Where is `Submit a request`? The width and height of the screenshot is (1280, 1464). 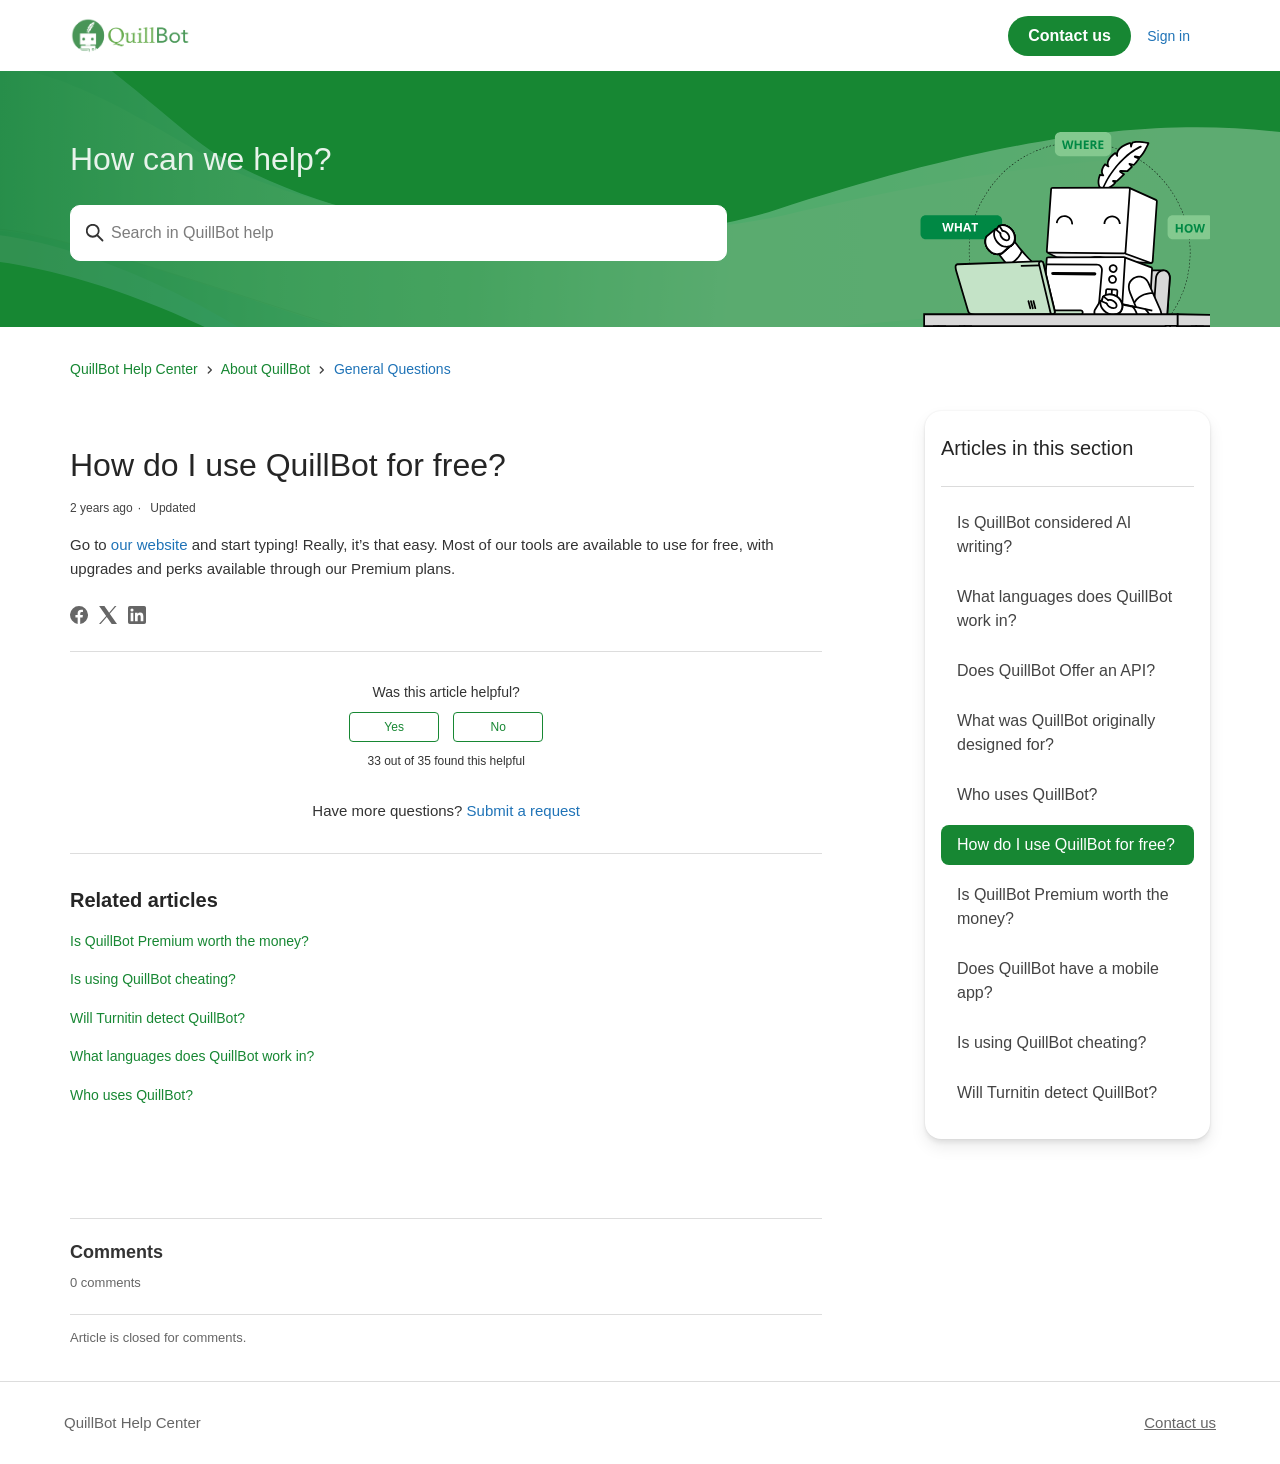
Submit a request is located at coordinates (523, 810).